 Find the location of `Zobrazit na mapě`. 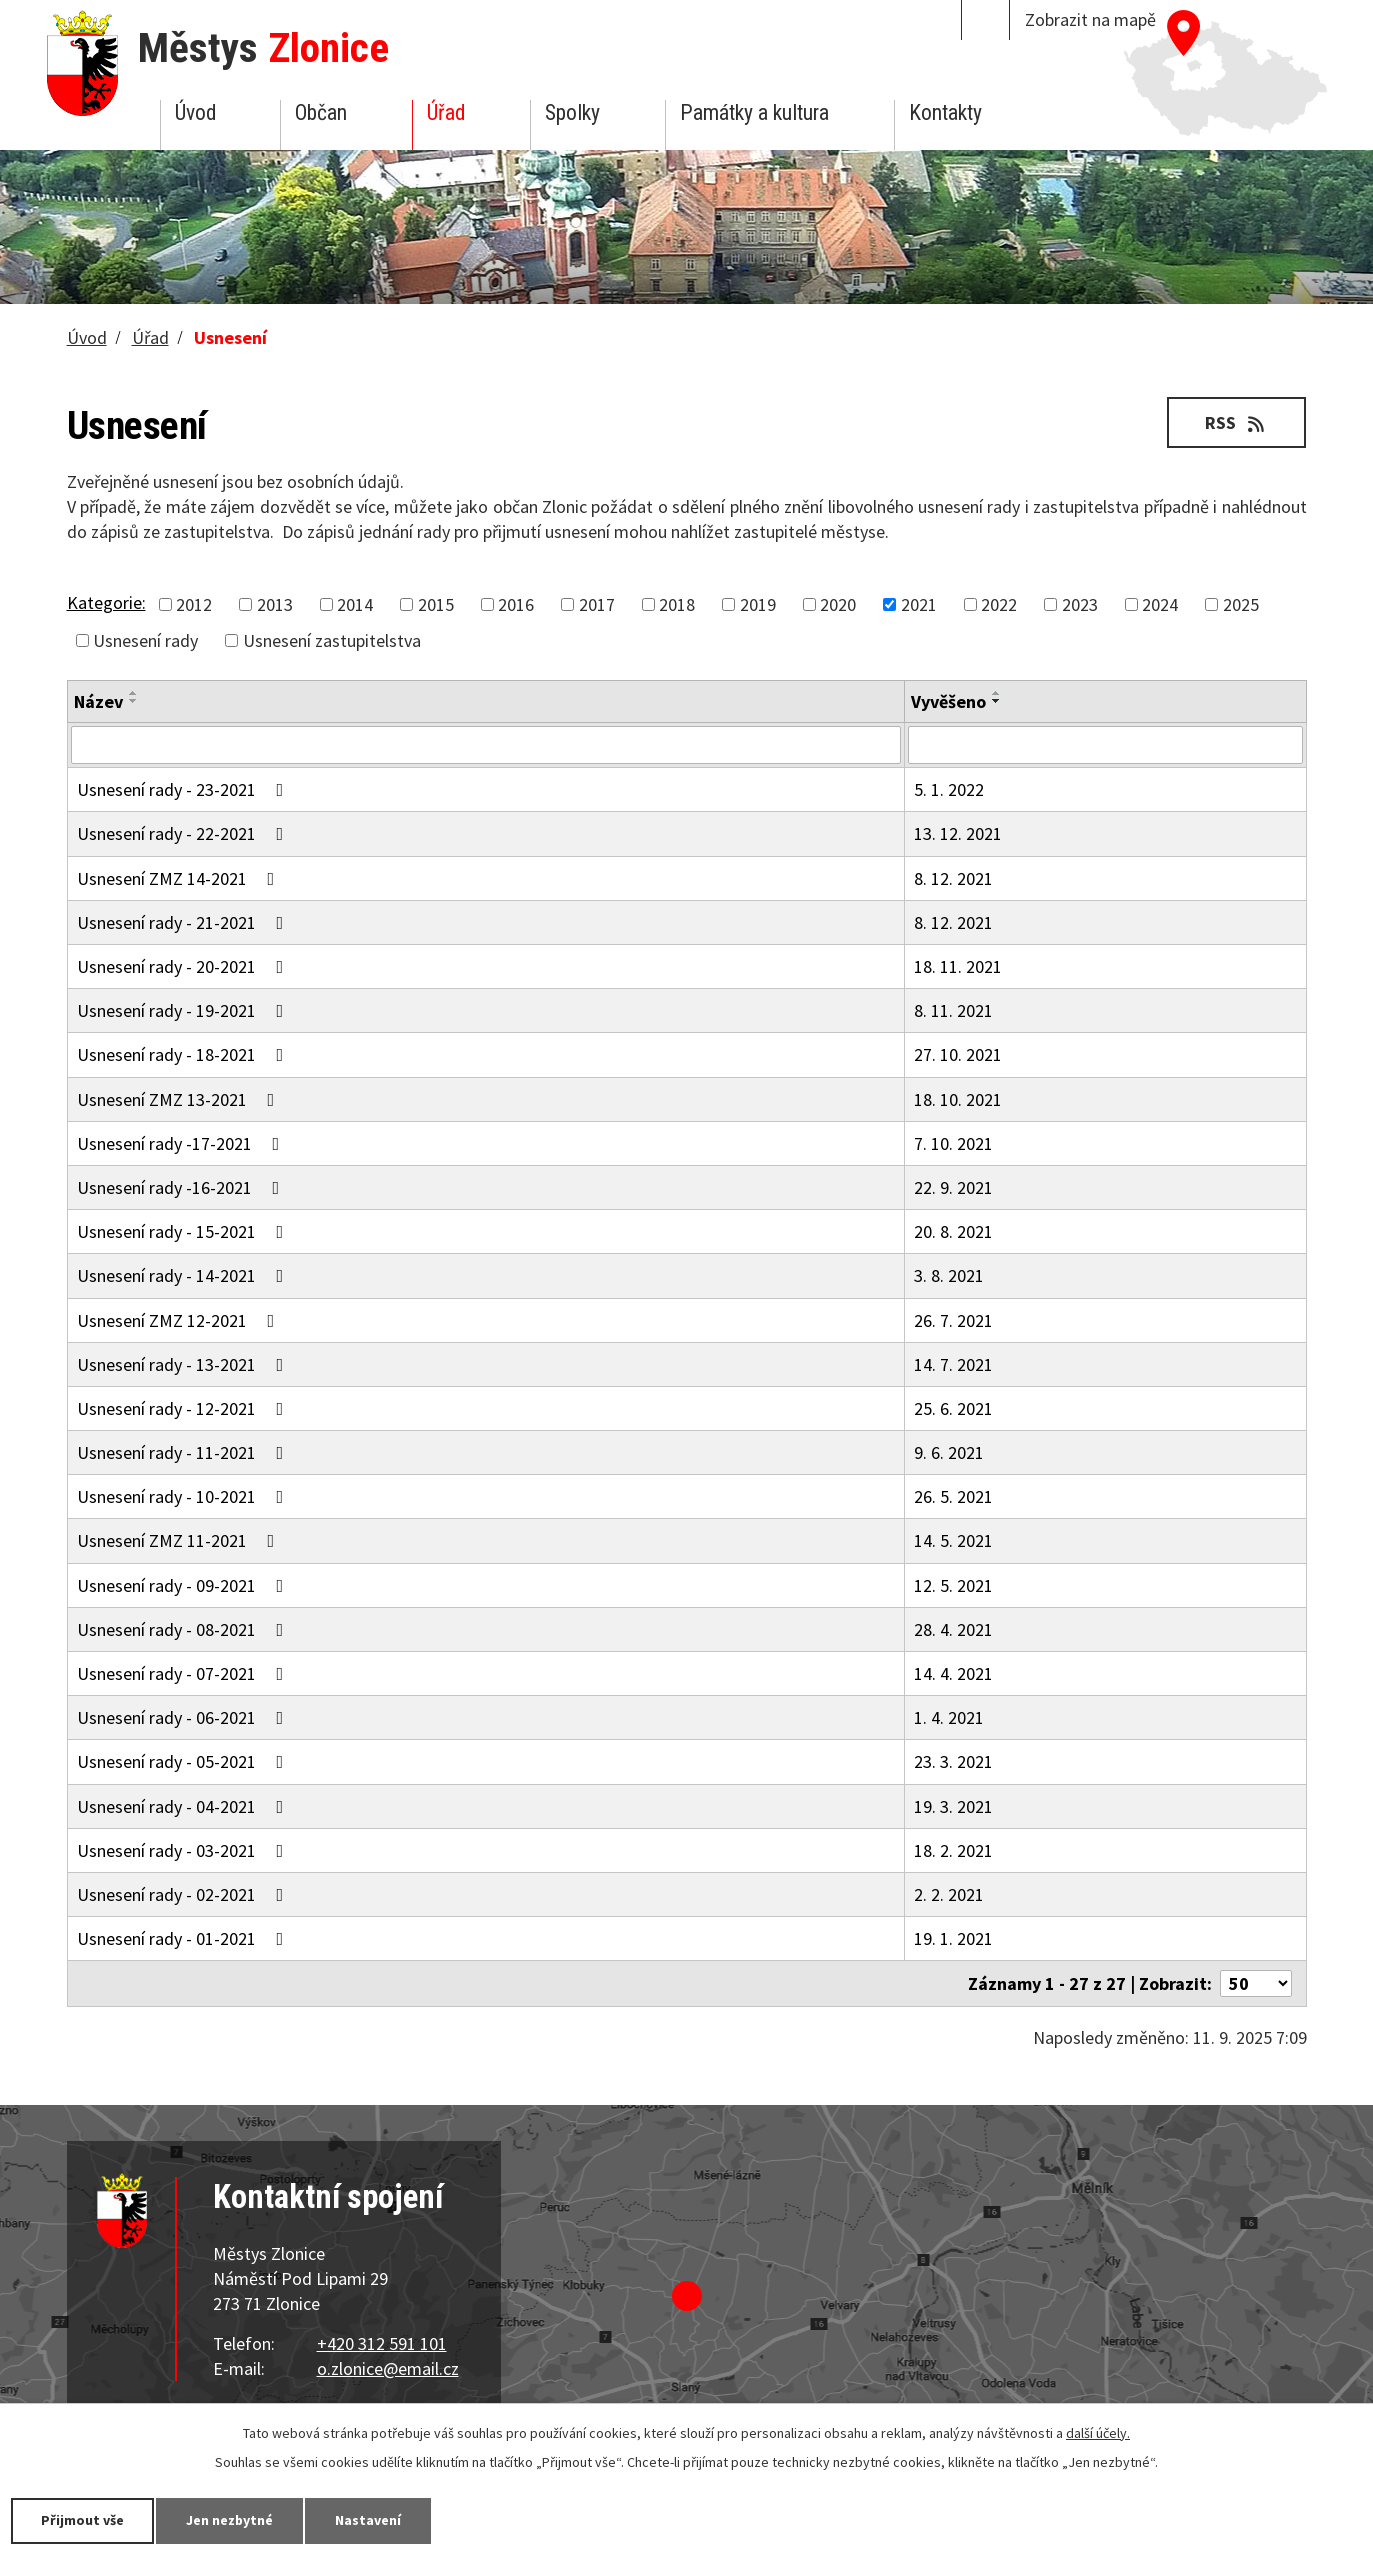

Zobrazit na mapě is located at coordinates (1090, 19).